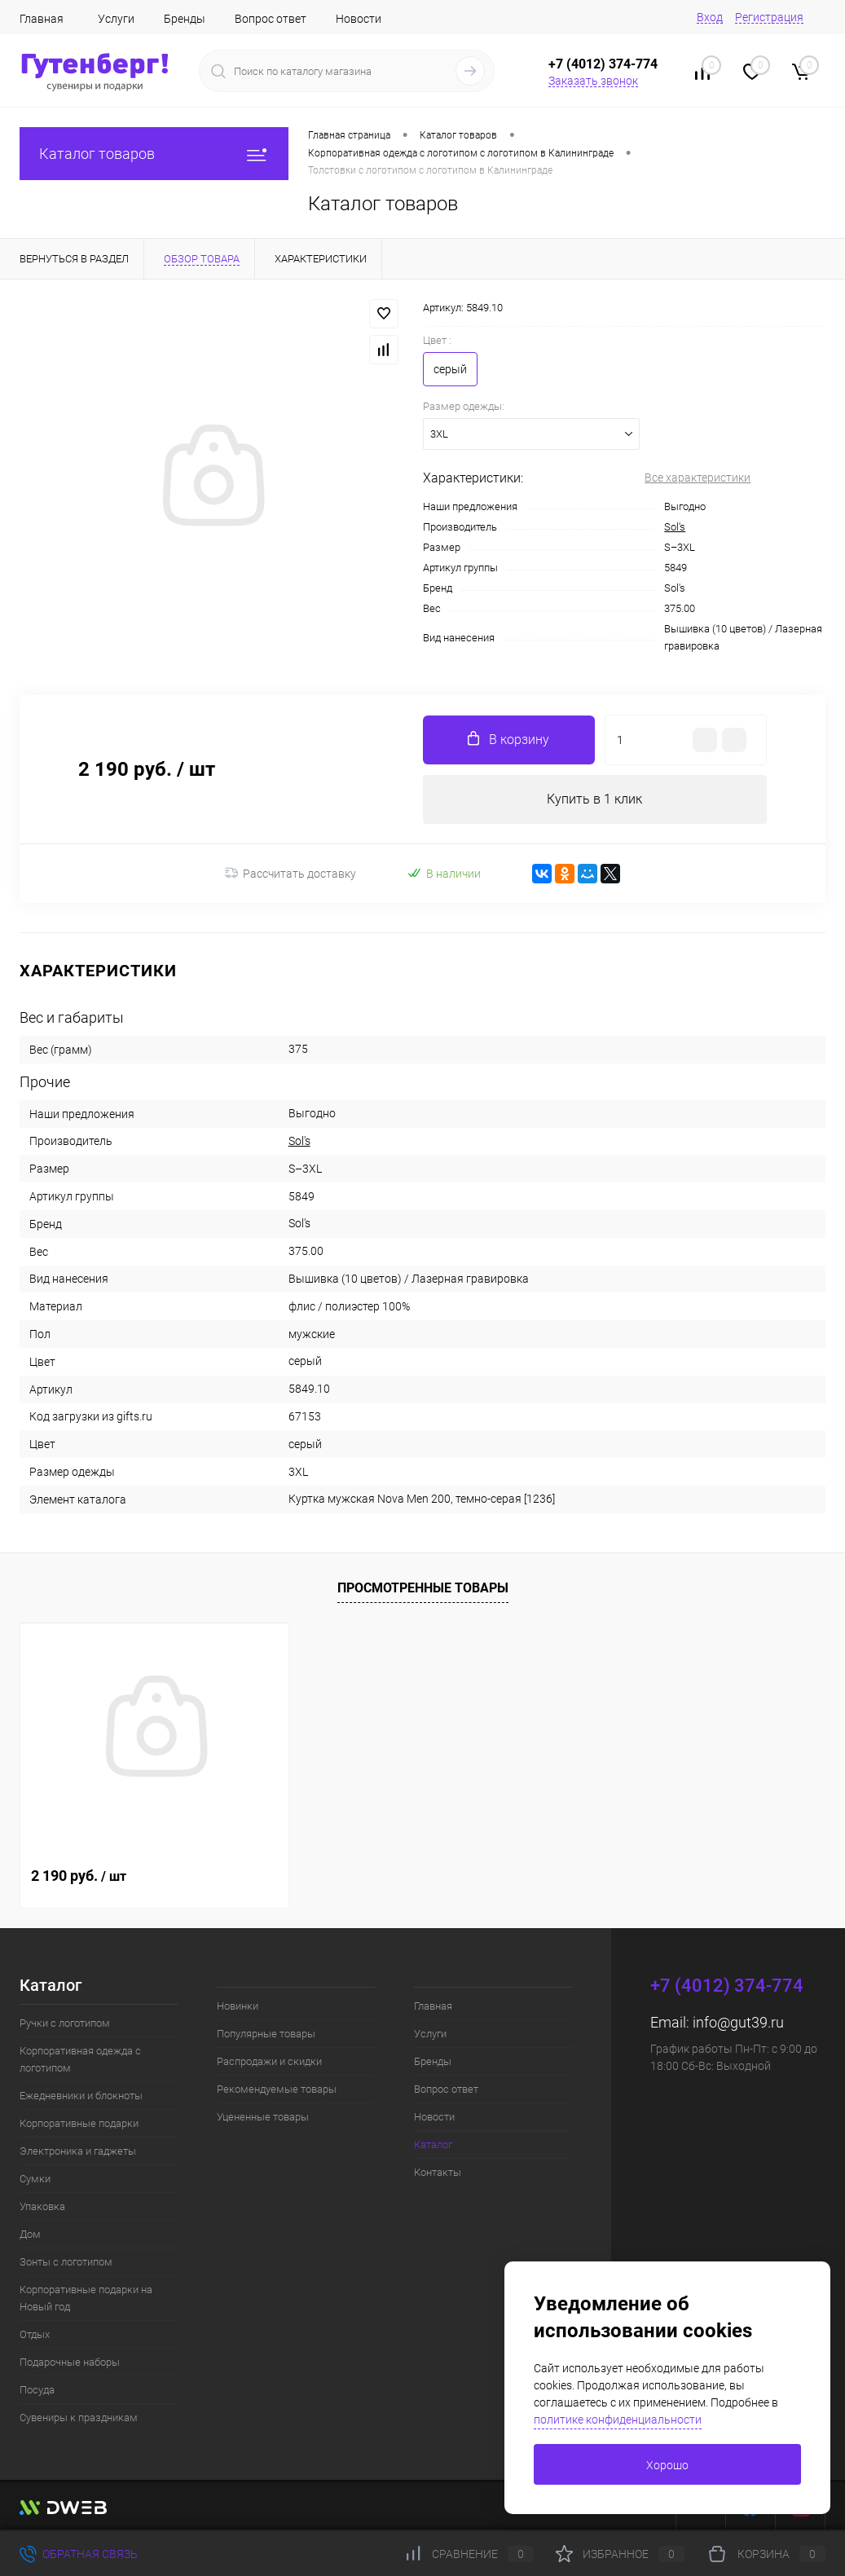 This screenshot has height=2576, width=845. What do you see at coordinates (79, 2123) in the screenshot?
I see `Корпоративные подарки` at bounding box center [79, 2123].